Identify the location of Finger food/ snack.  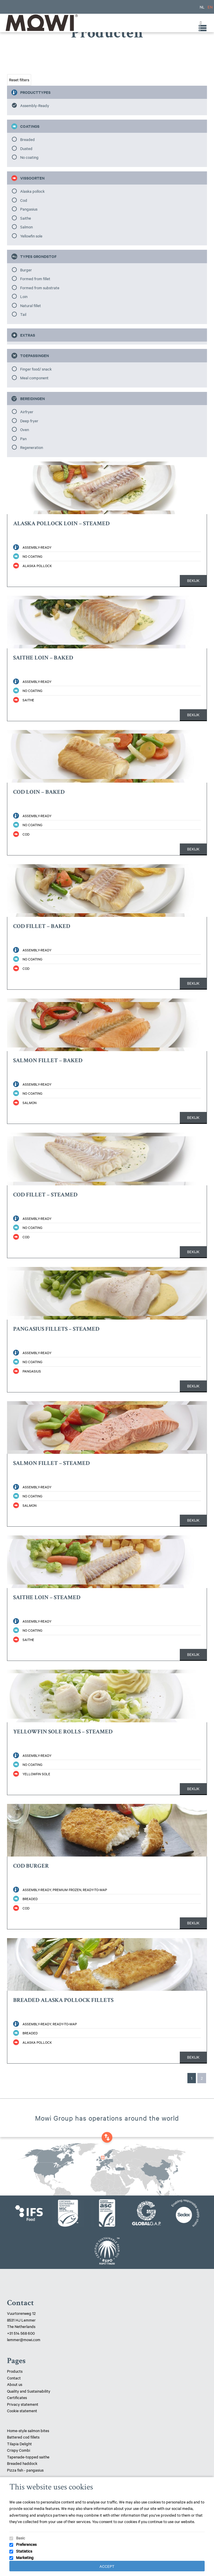
(36, 368).